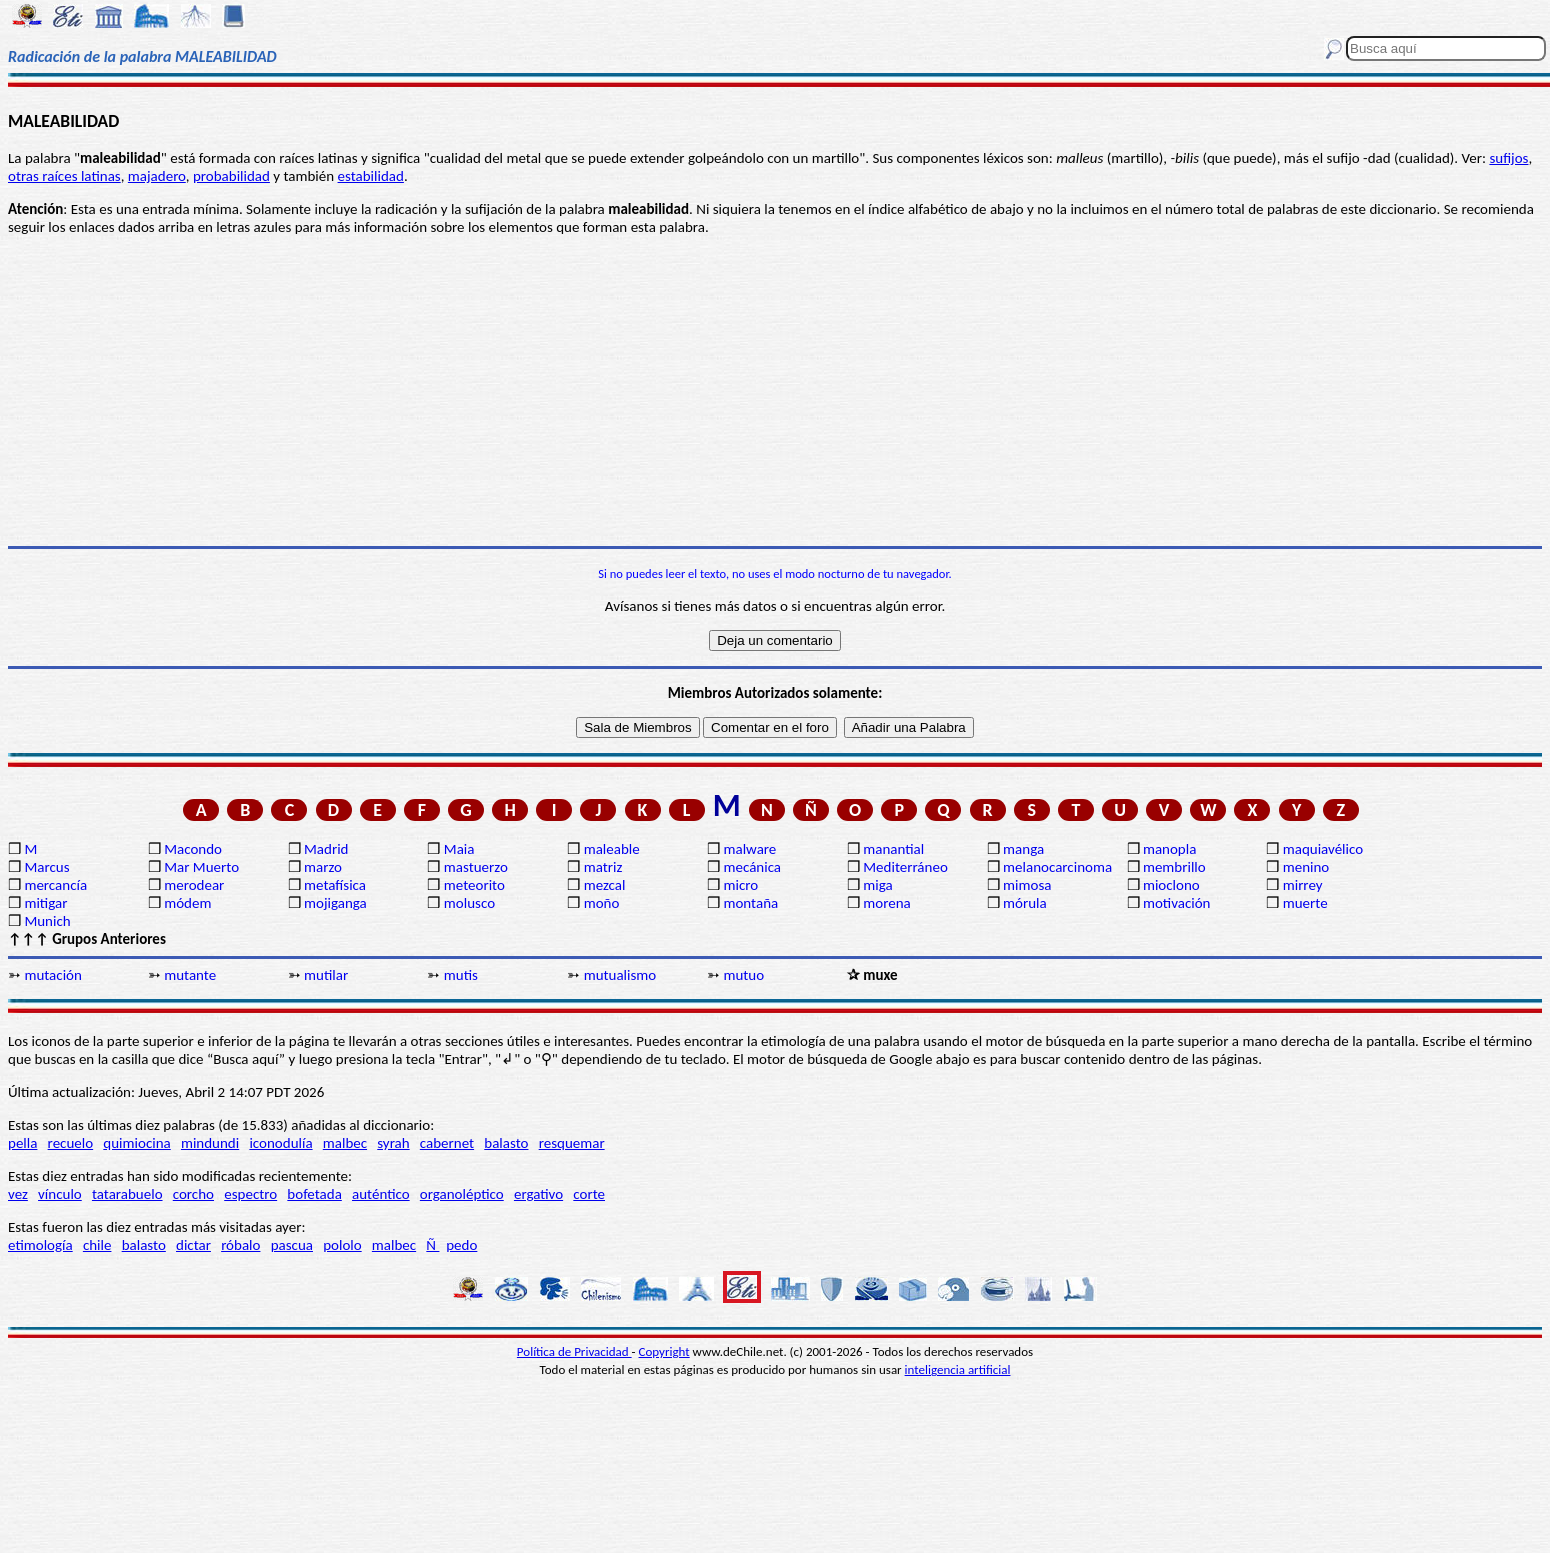  I want to click on mitigar, so click(45, 903).